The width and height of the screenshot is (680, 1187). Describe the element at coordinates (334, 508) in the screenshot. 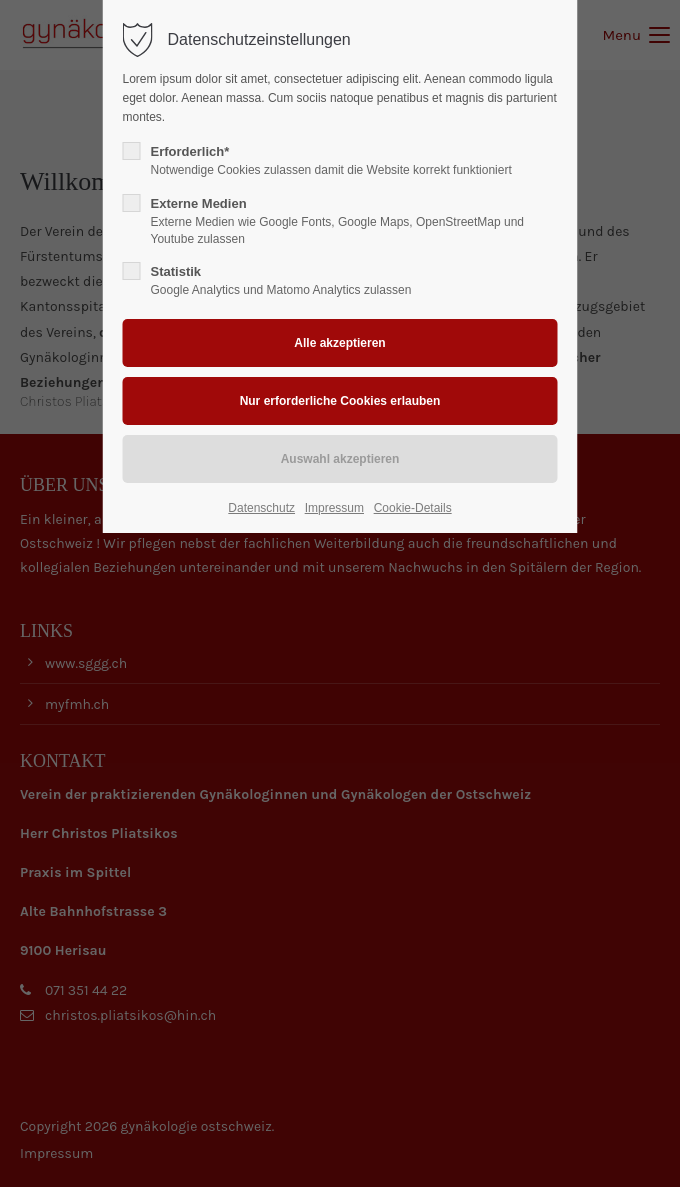

I see `Impressum` at that location.